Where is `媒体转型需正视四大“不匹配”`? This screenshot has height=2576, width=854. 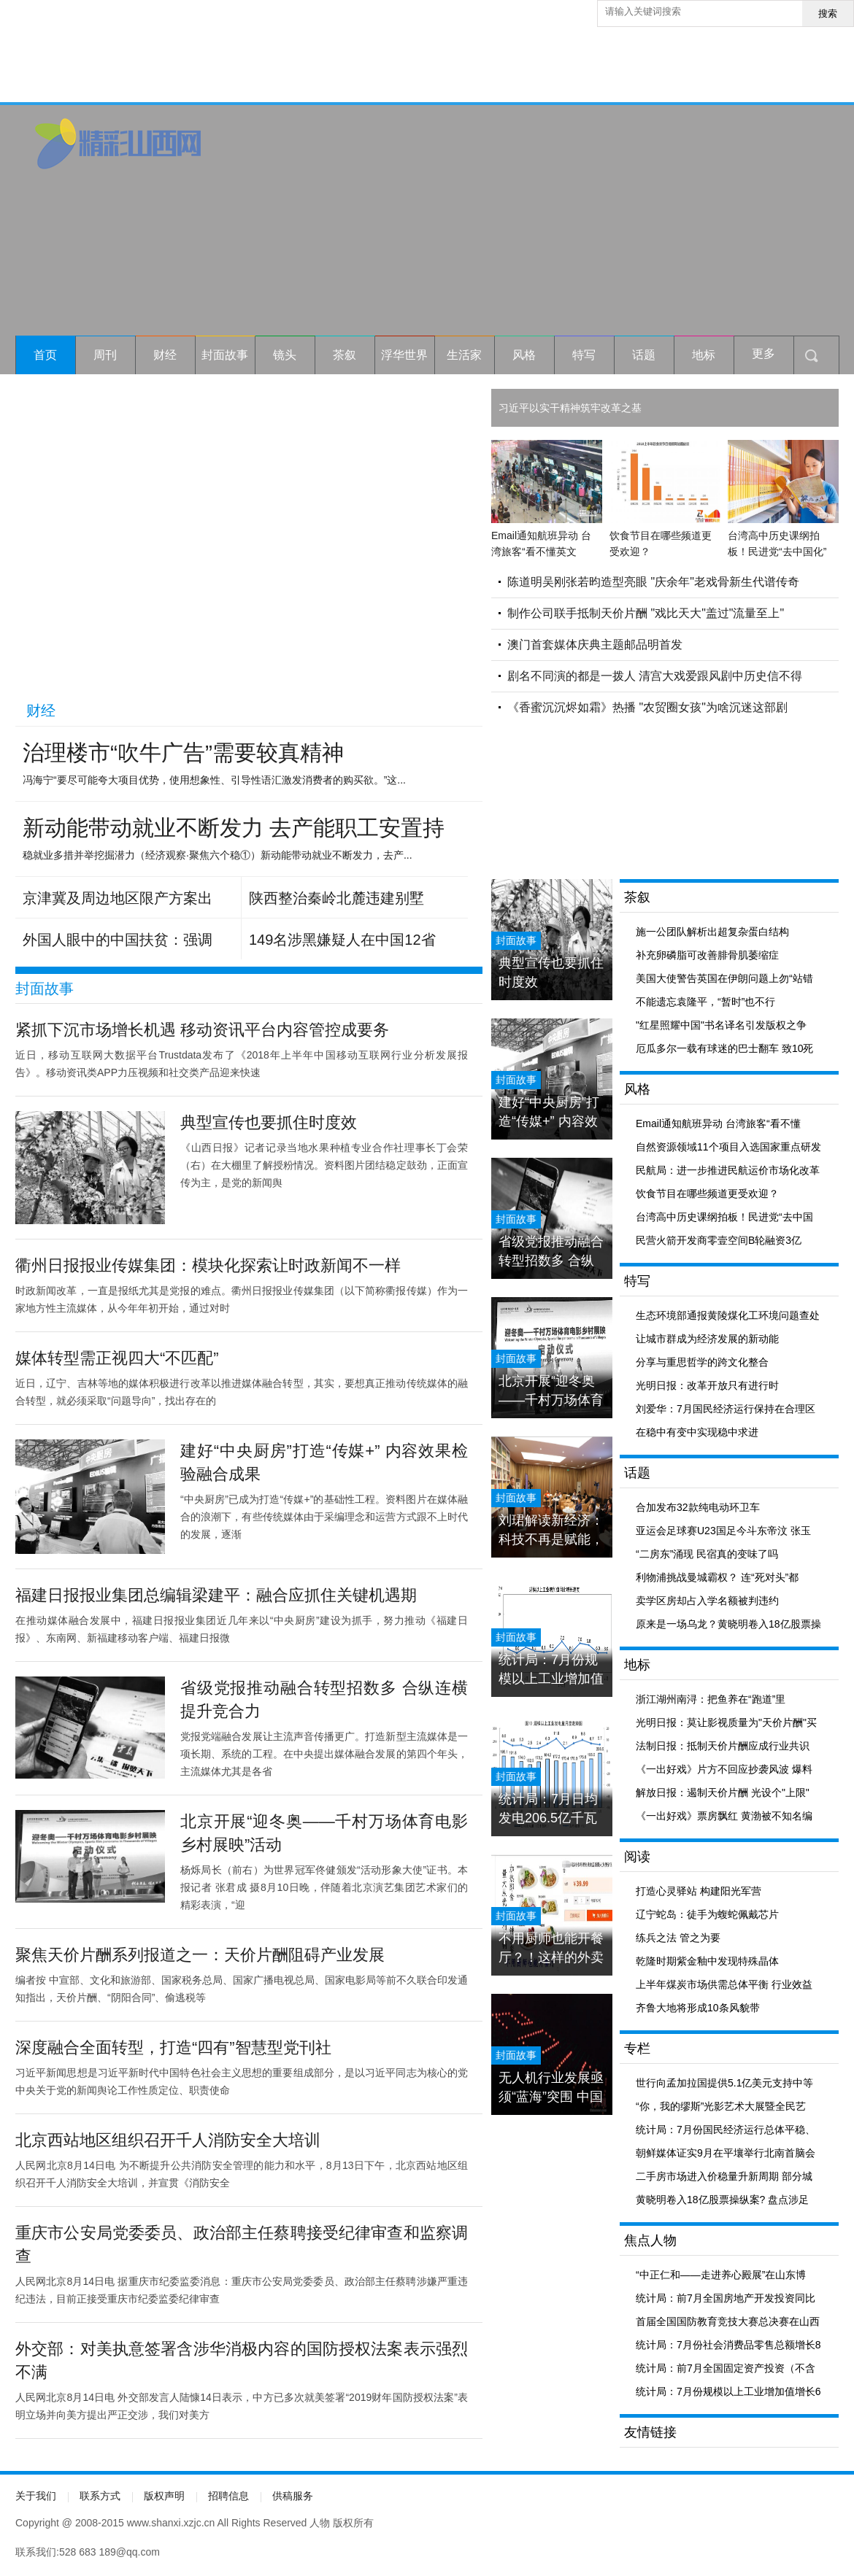
媒体转型需正视四大“不匹配” is located at coordinates (117, 1358).